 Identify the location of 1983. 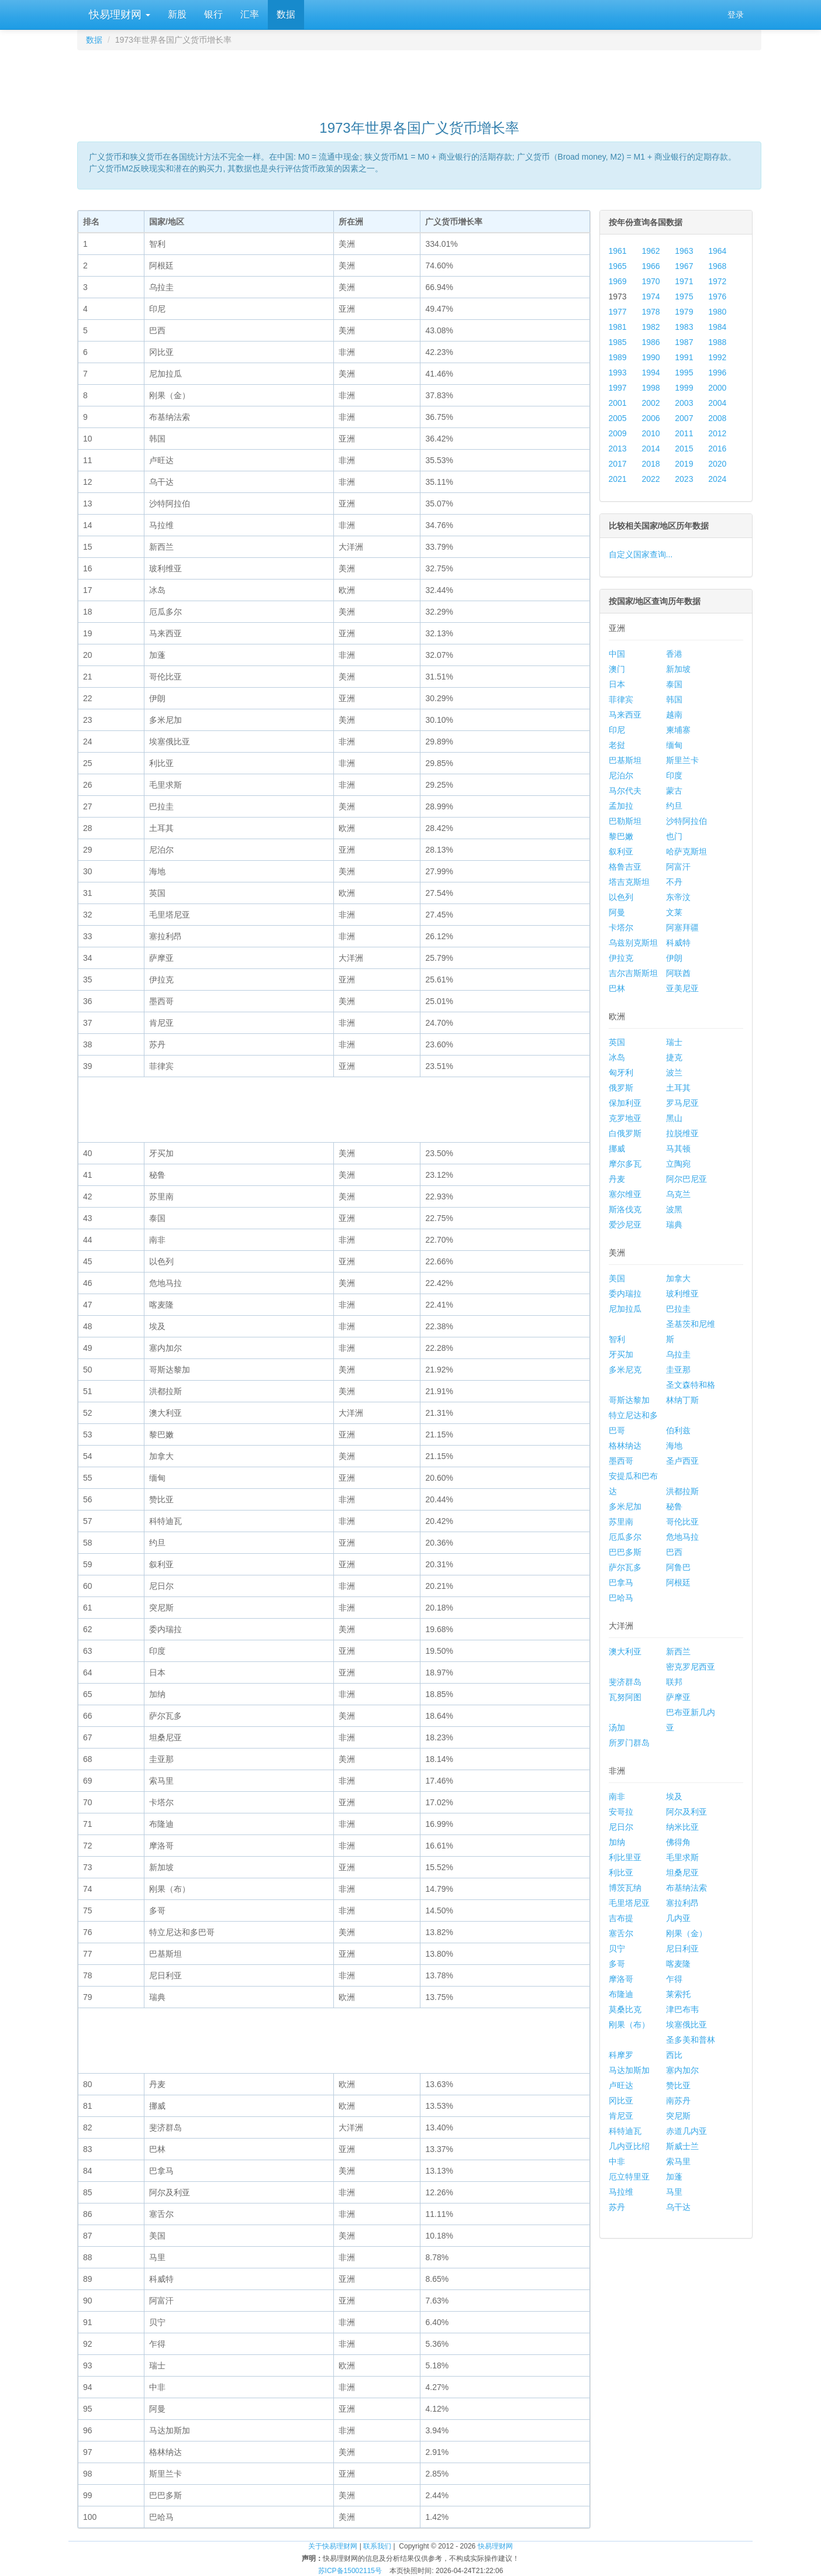
(684, 327).